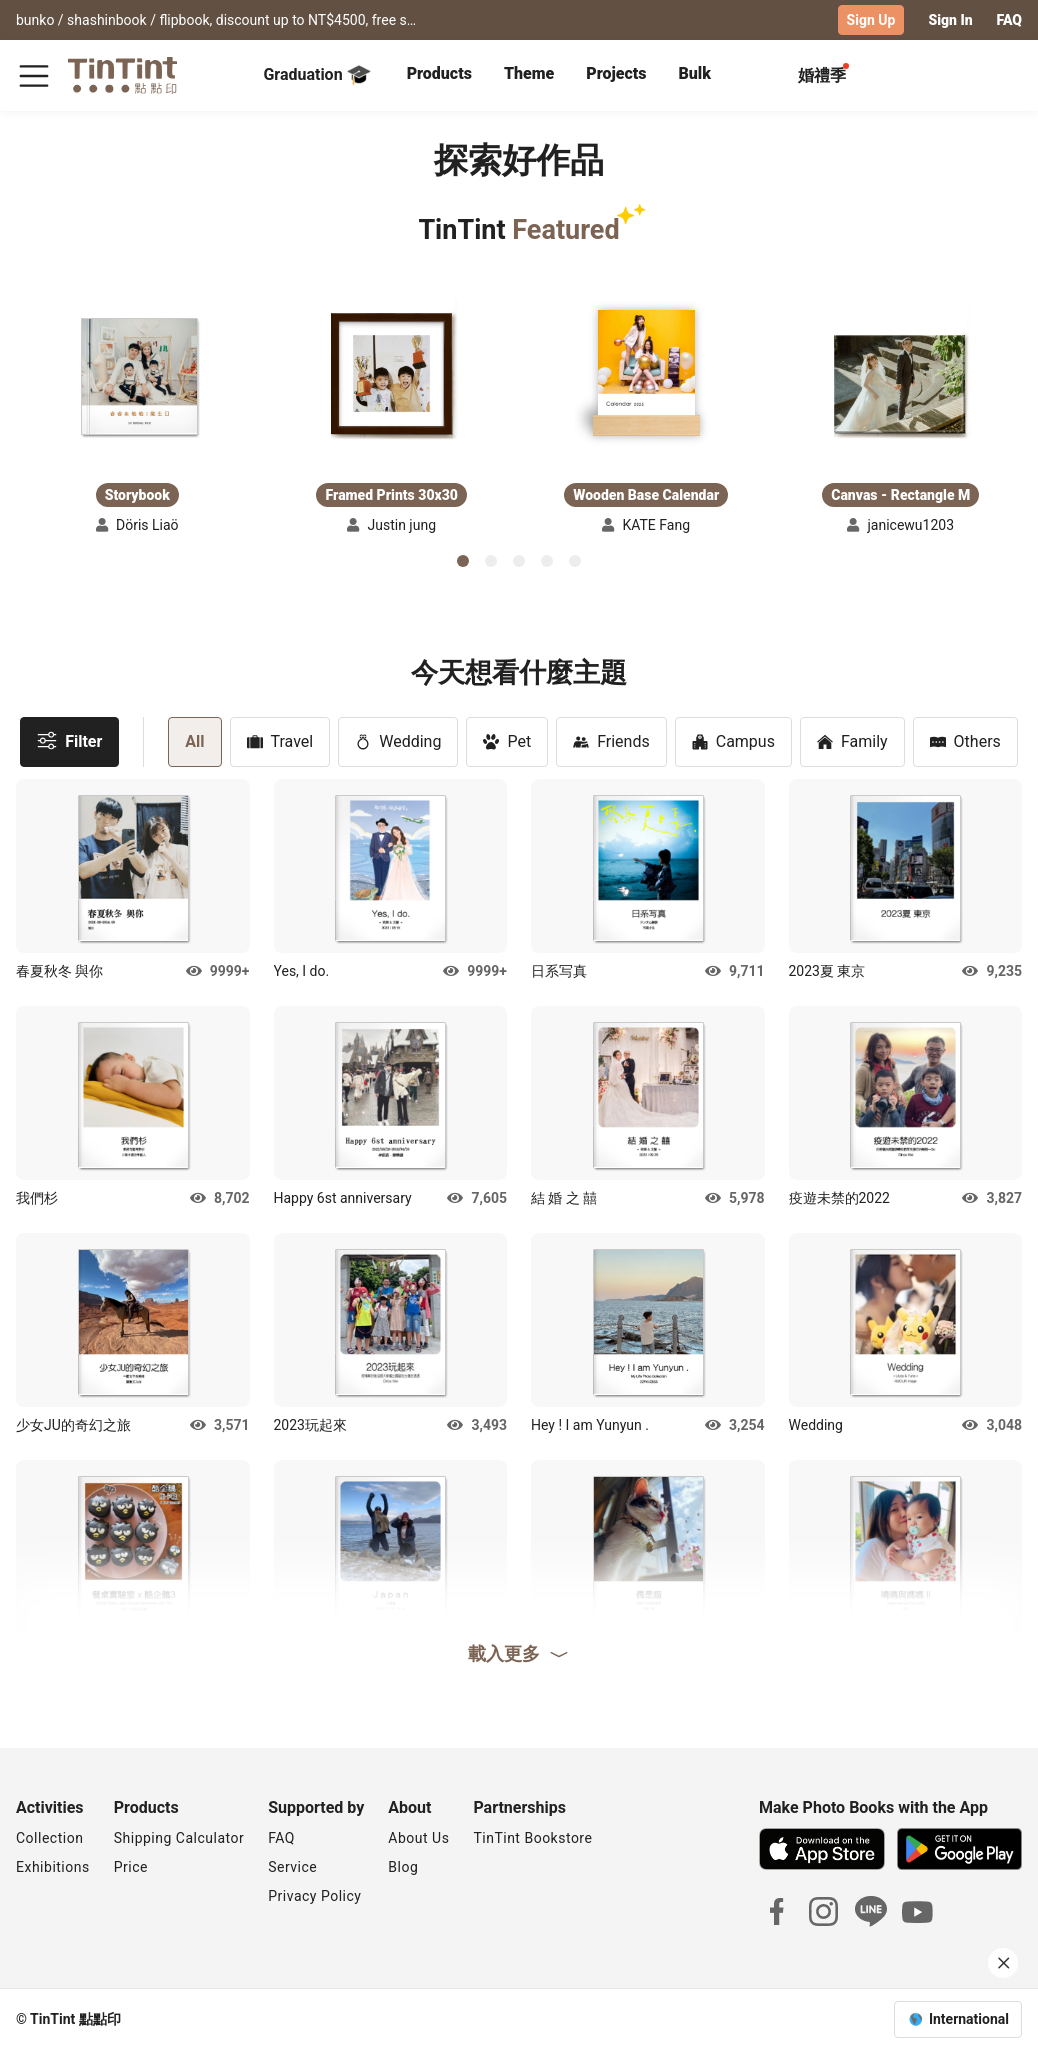 This screenshot has width=1038, height=2049. What do you see at coordinates (131, 1866) in the screenshot?
I see `Price` at bounding box center [131, 1866].